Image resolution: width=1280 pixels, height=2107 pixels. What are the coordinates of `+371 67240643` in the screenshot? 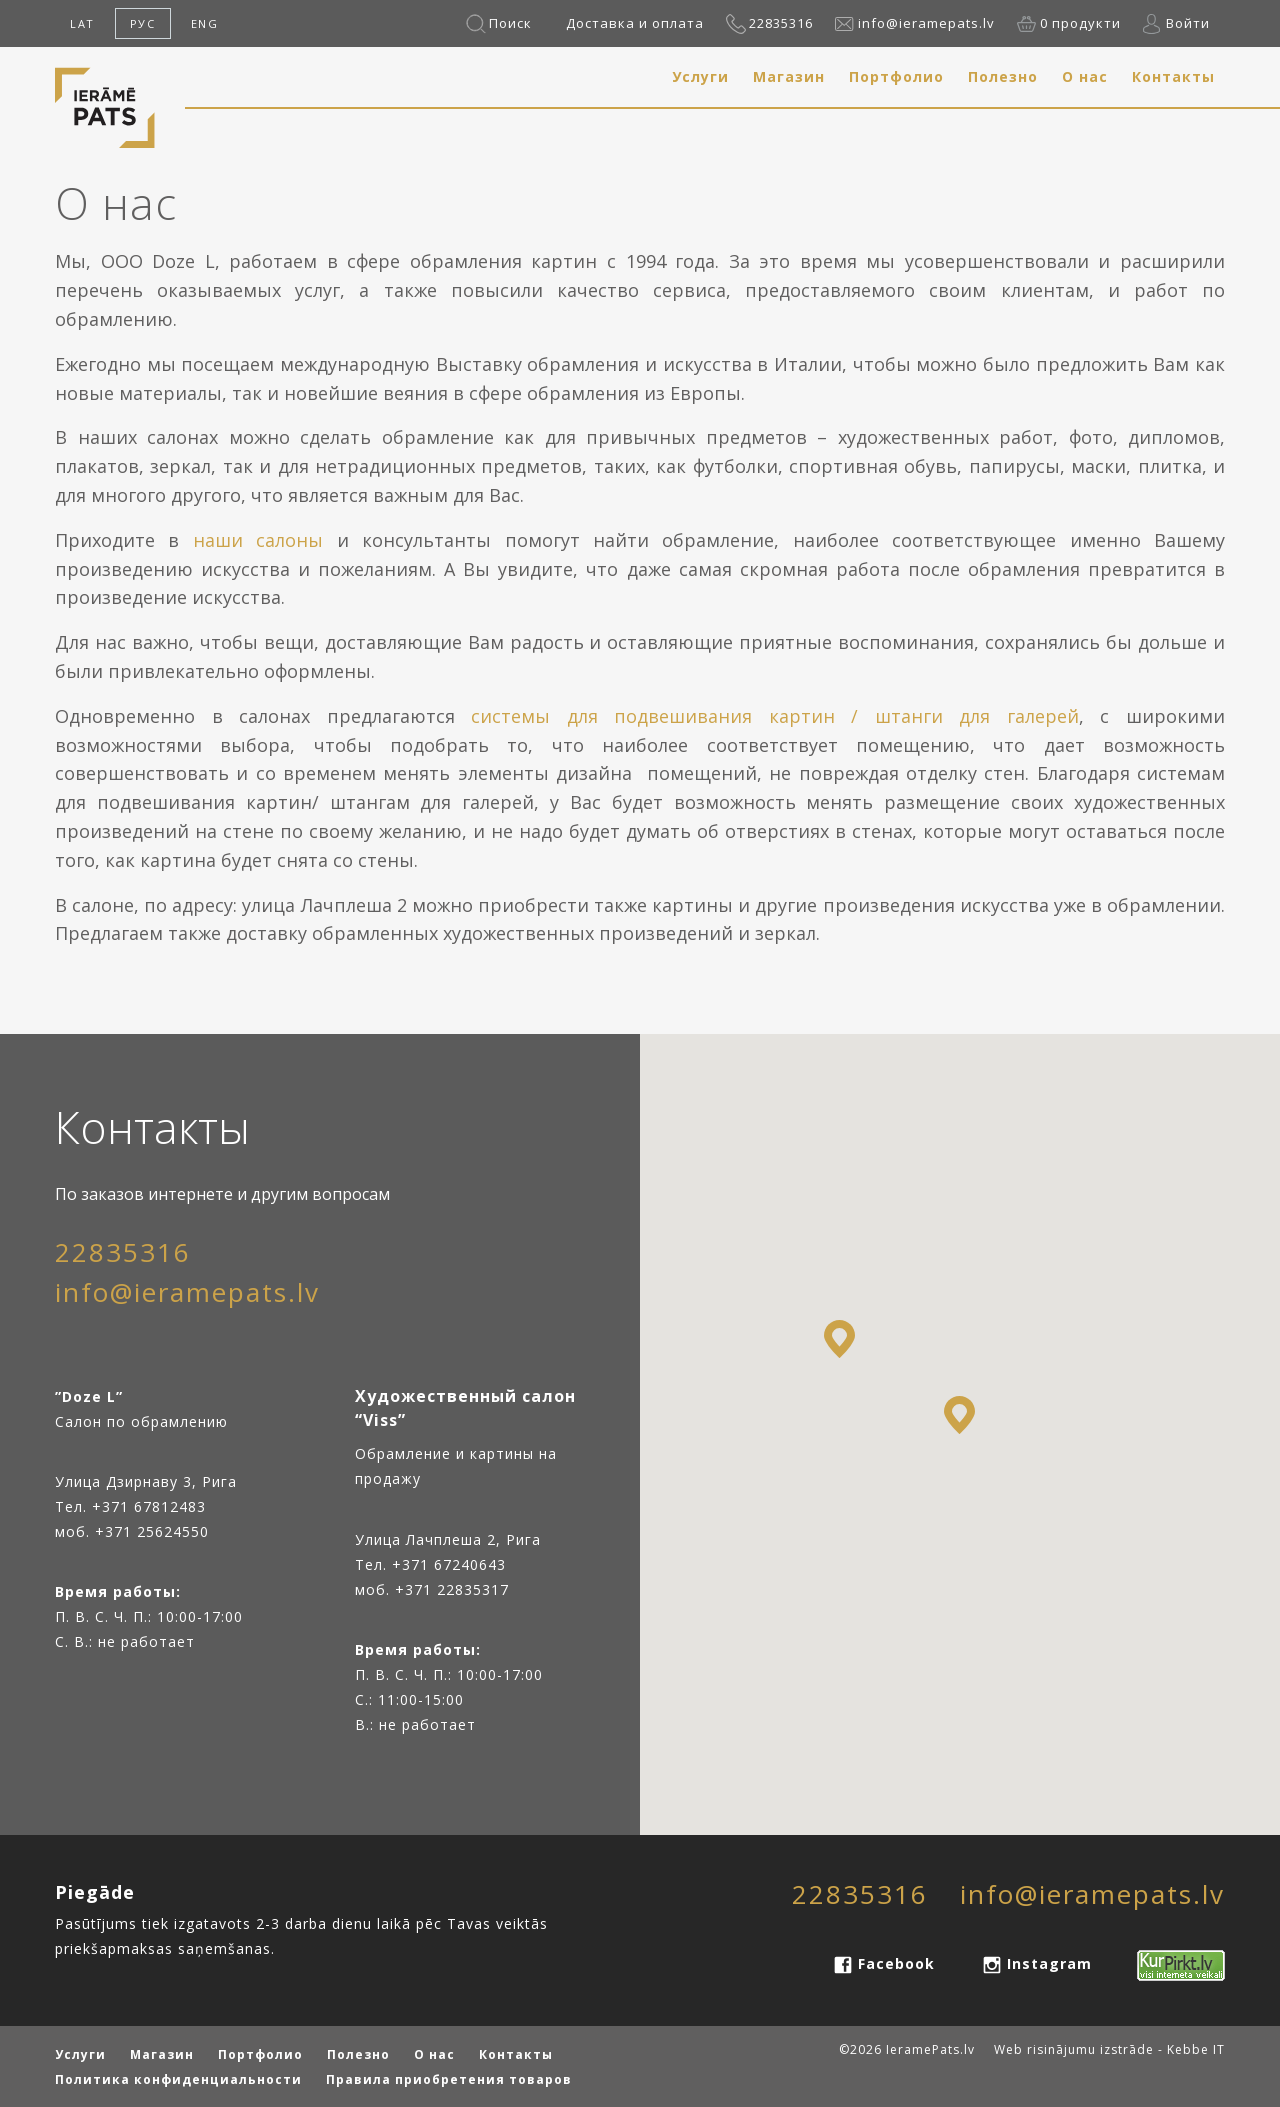 It's located at (449, 1564).